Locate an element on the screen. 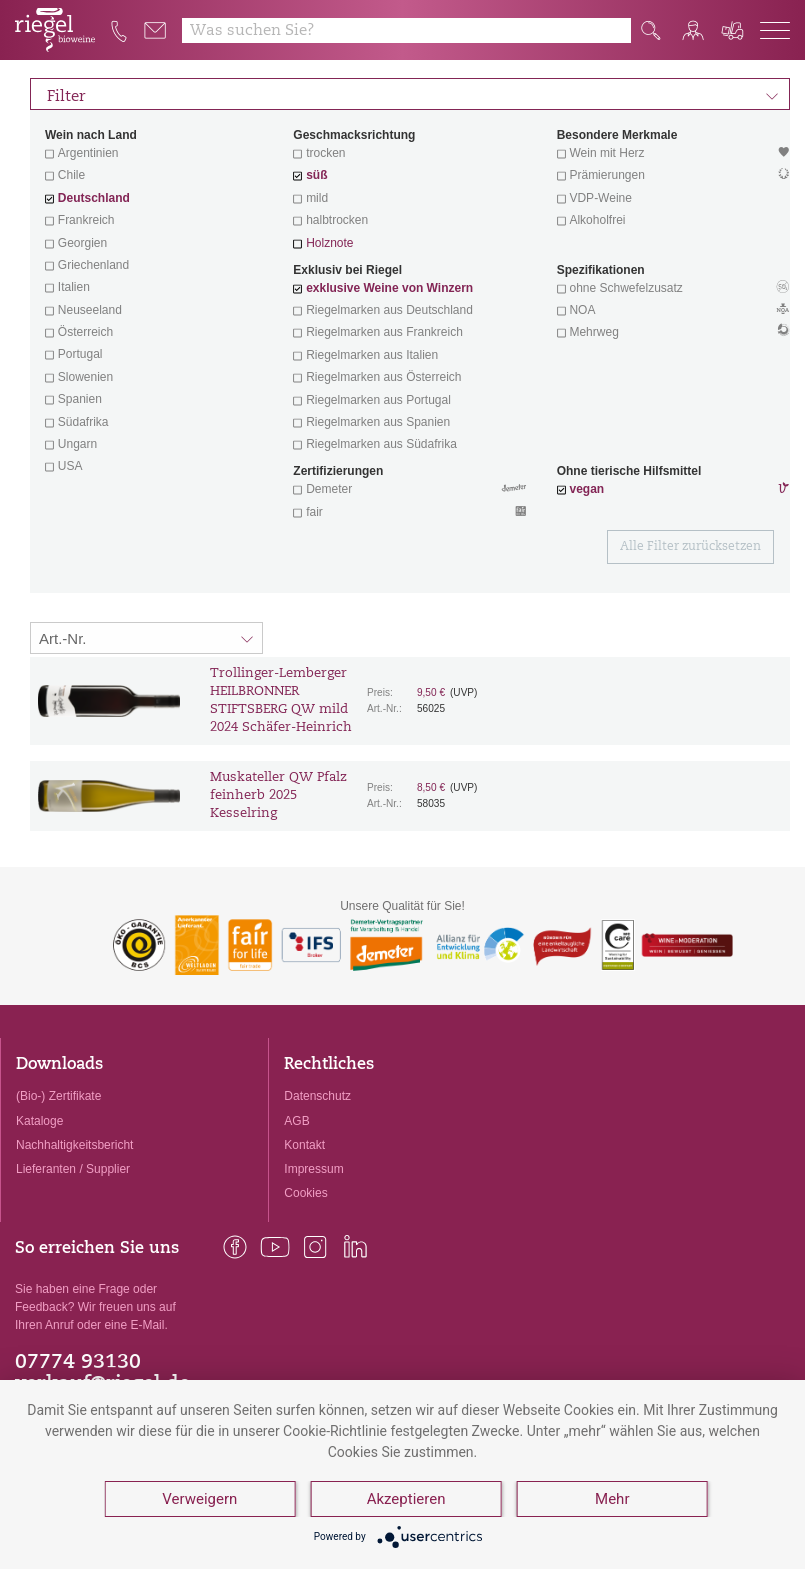 This screenshot has height=1569, width=805. Alle Filter zurücksetzen is located at coordinates (690, 547).